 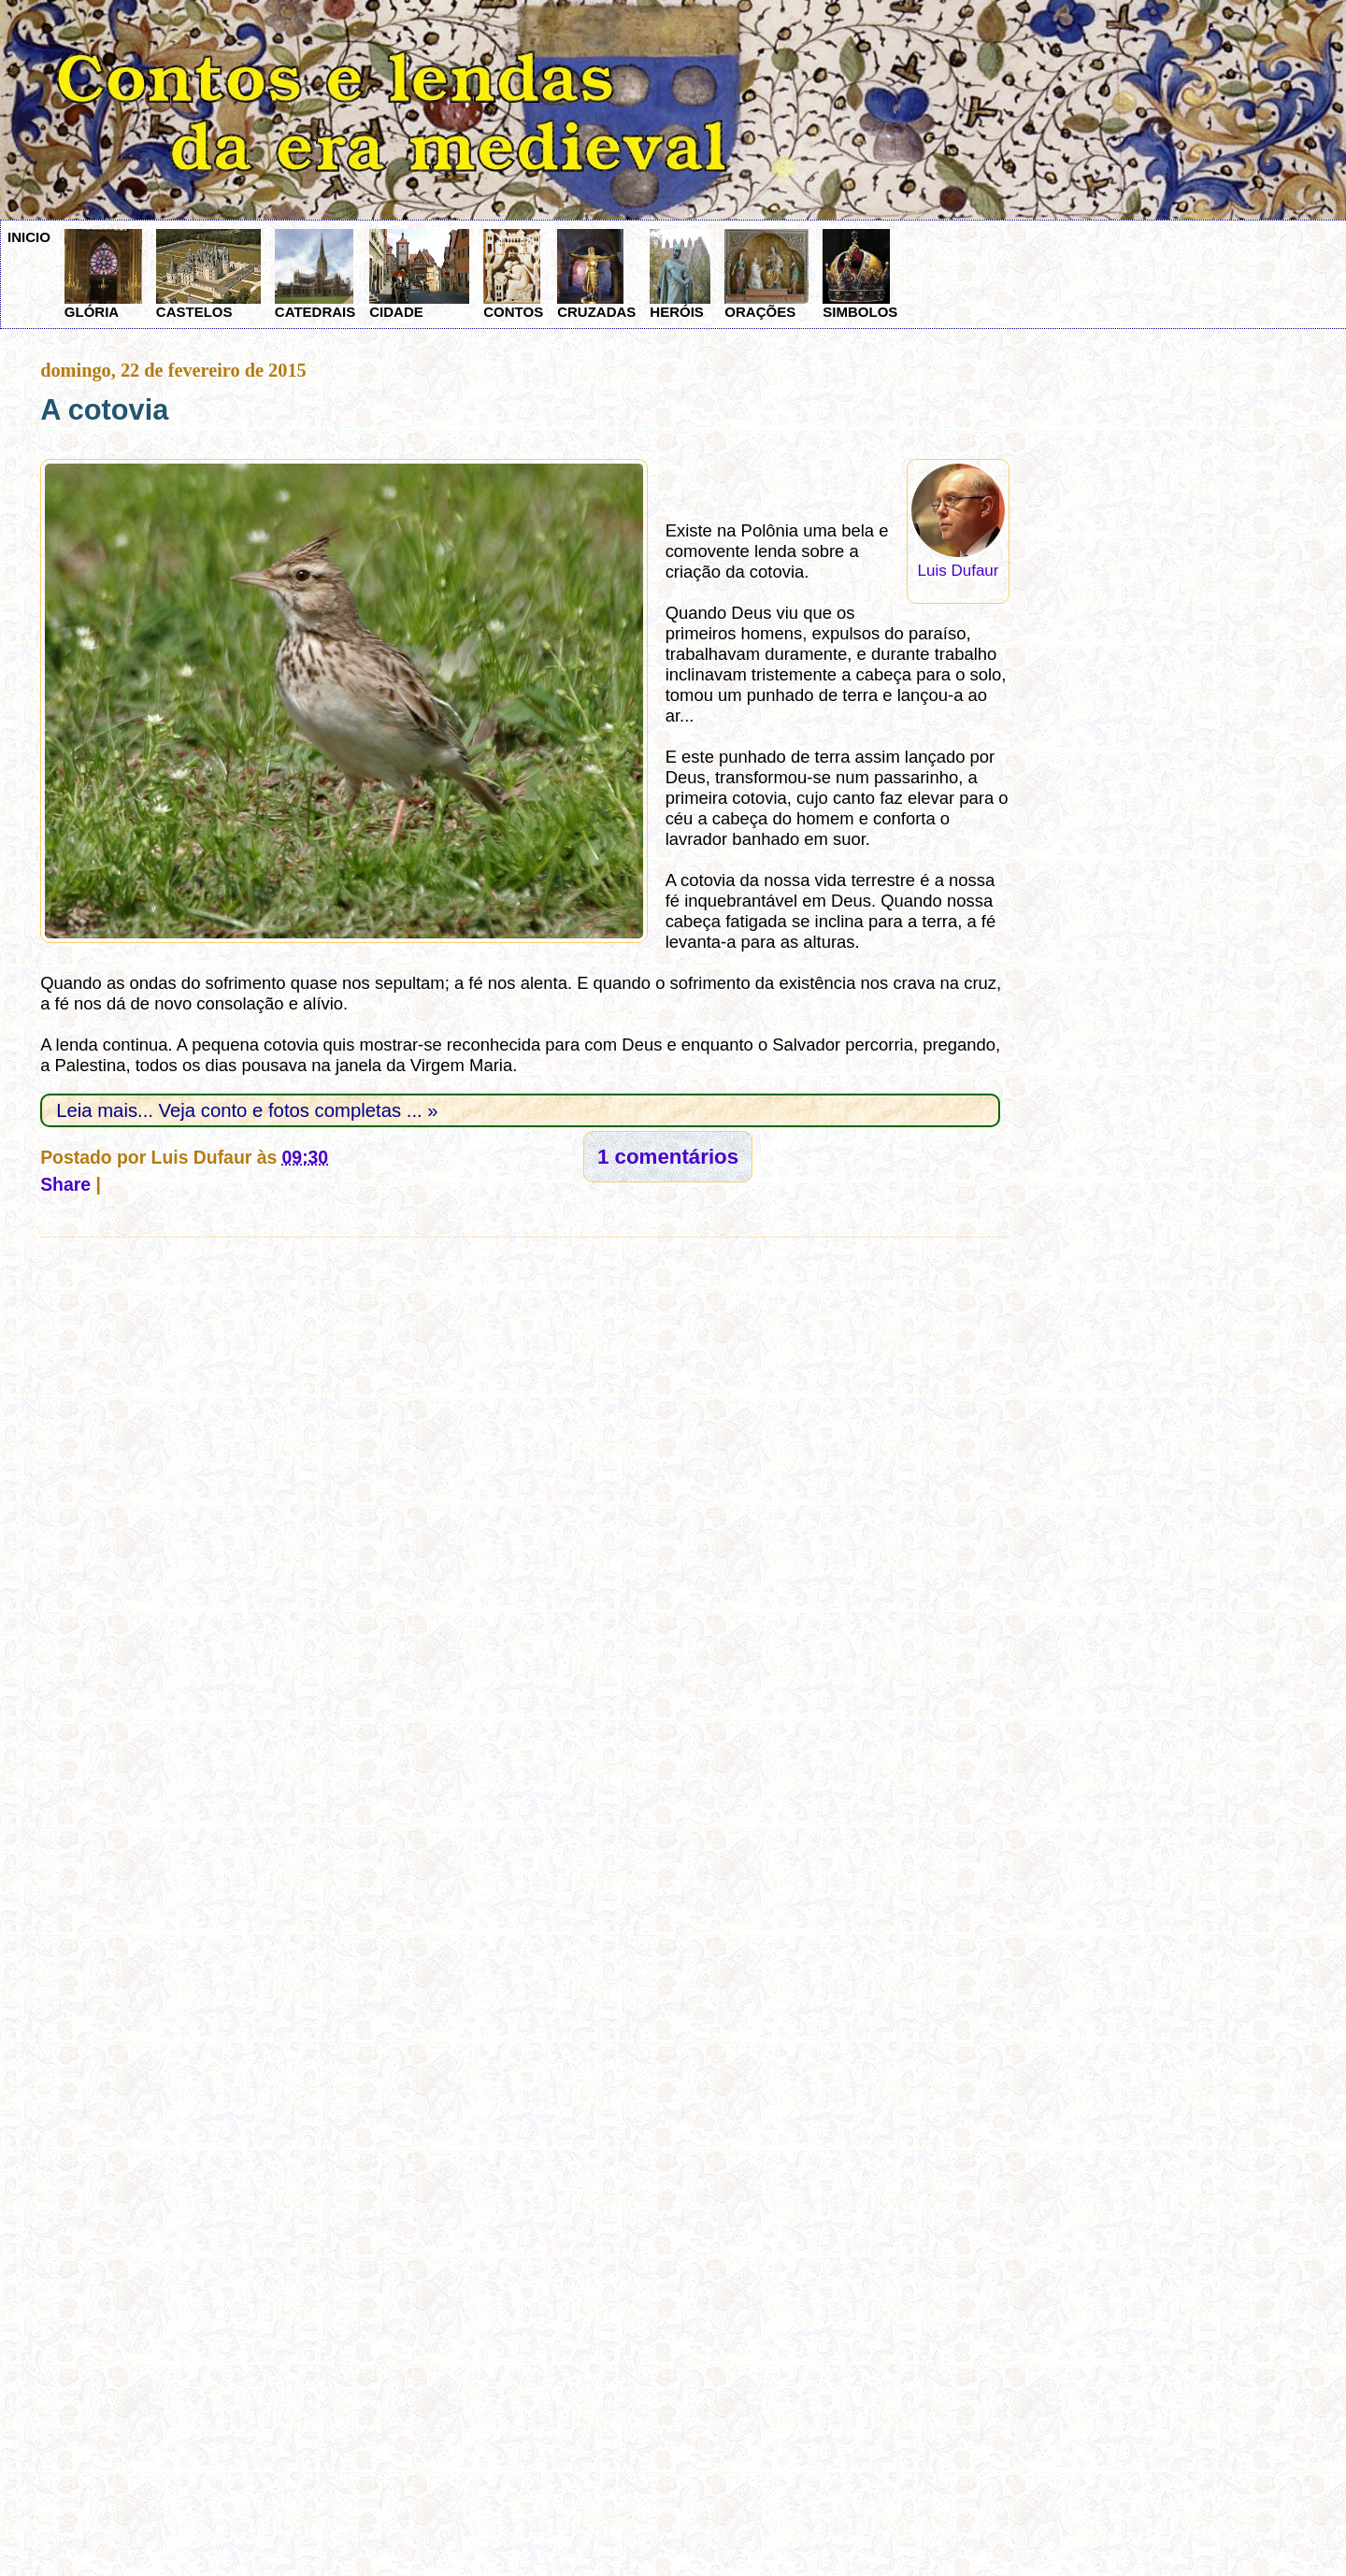 What do you see at coordinates (28, 237) in the screenshot?
I see `INICIO` at bounding box center [28, 237].